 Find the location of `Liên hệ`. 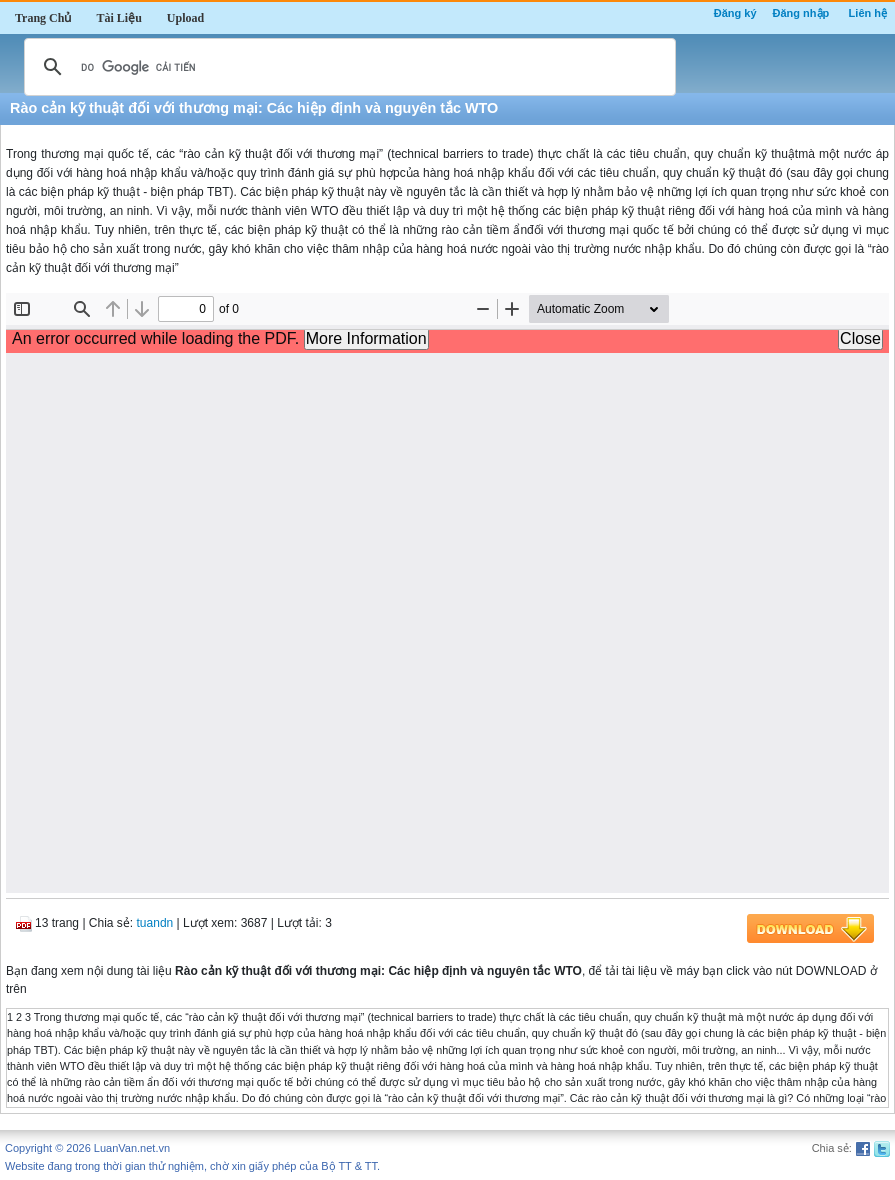

Liên hệ is located at coordinates (868, 13).